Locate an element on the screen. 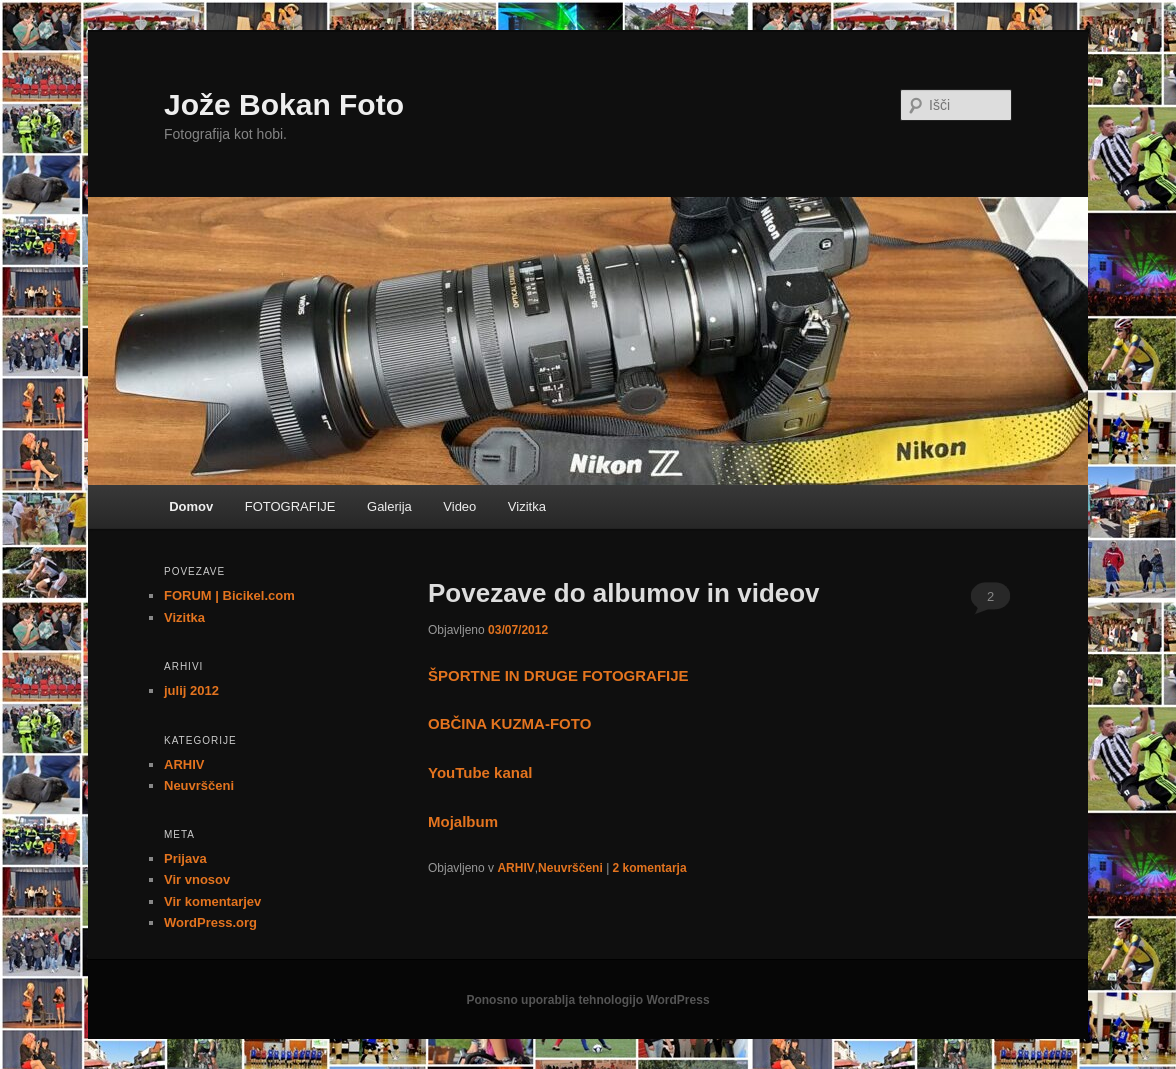 This screenshot has height=1069, width=1176. YouTube kanal is located at coordinates (480, 772).